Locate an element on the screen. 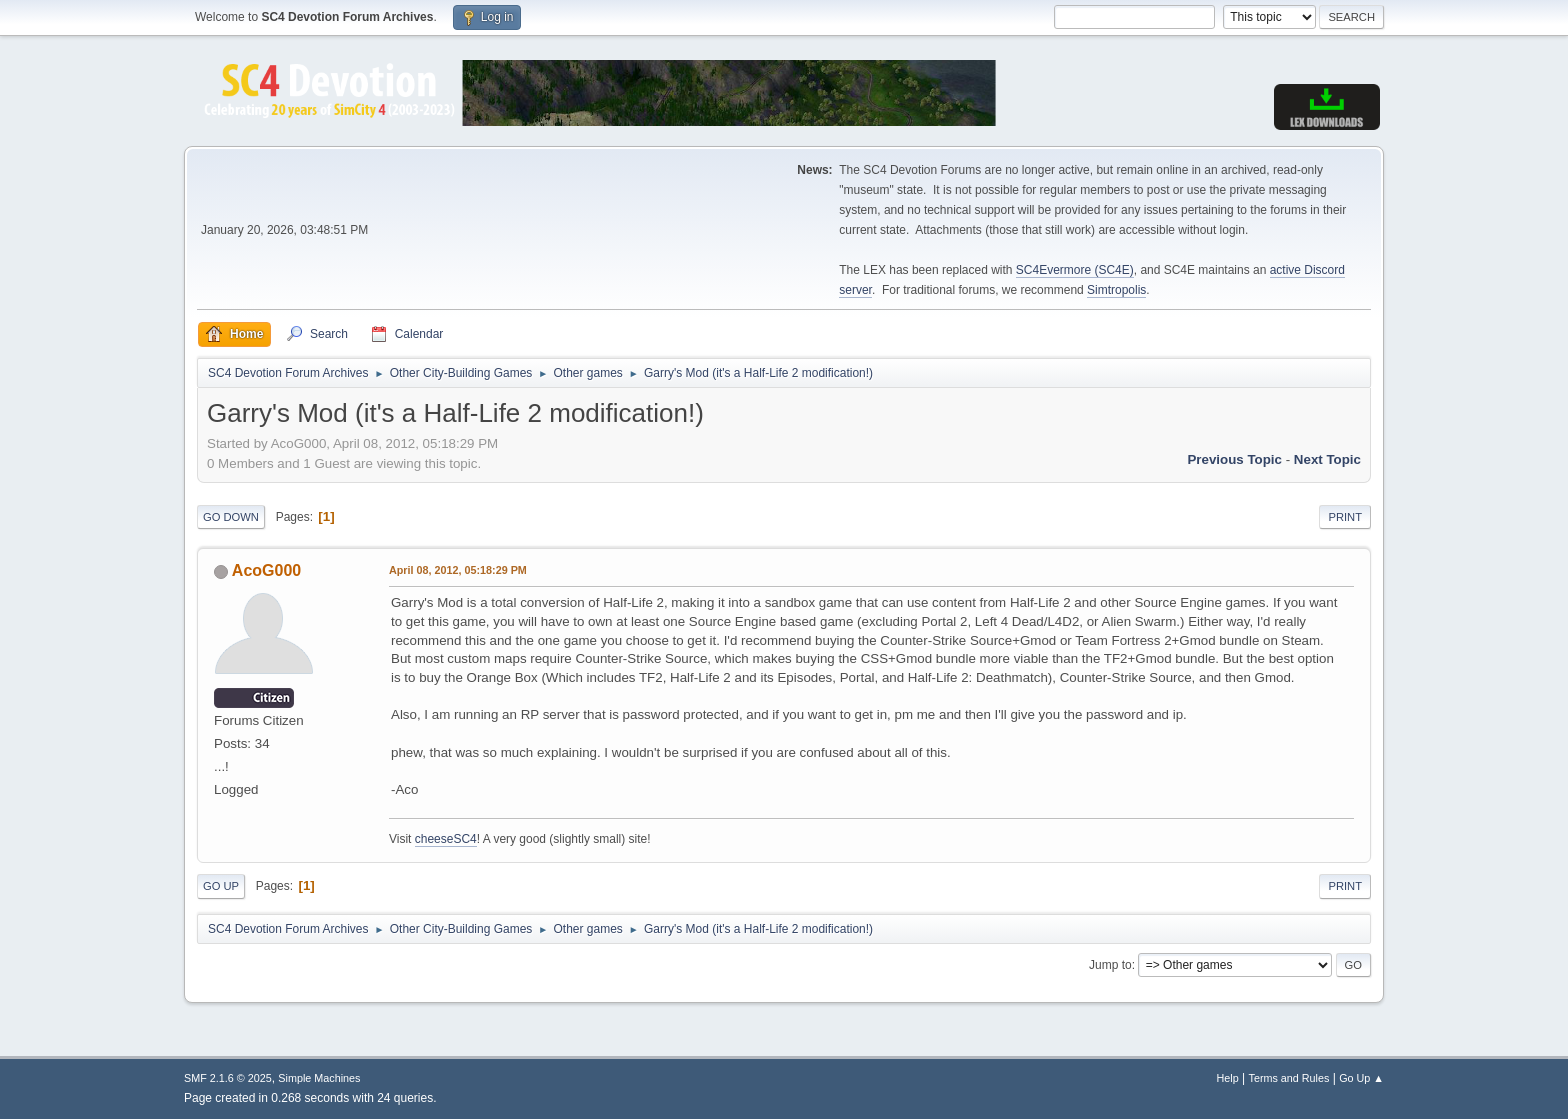  cheeseSC4 is located at coordinates (446, 839).